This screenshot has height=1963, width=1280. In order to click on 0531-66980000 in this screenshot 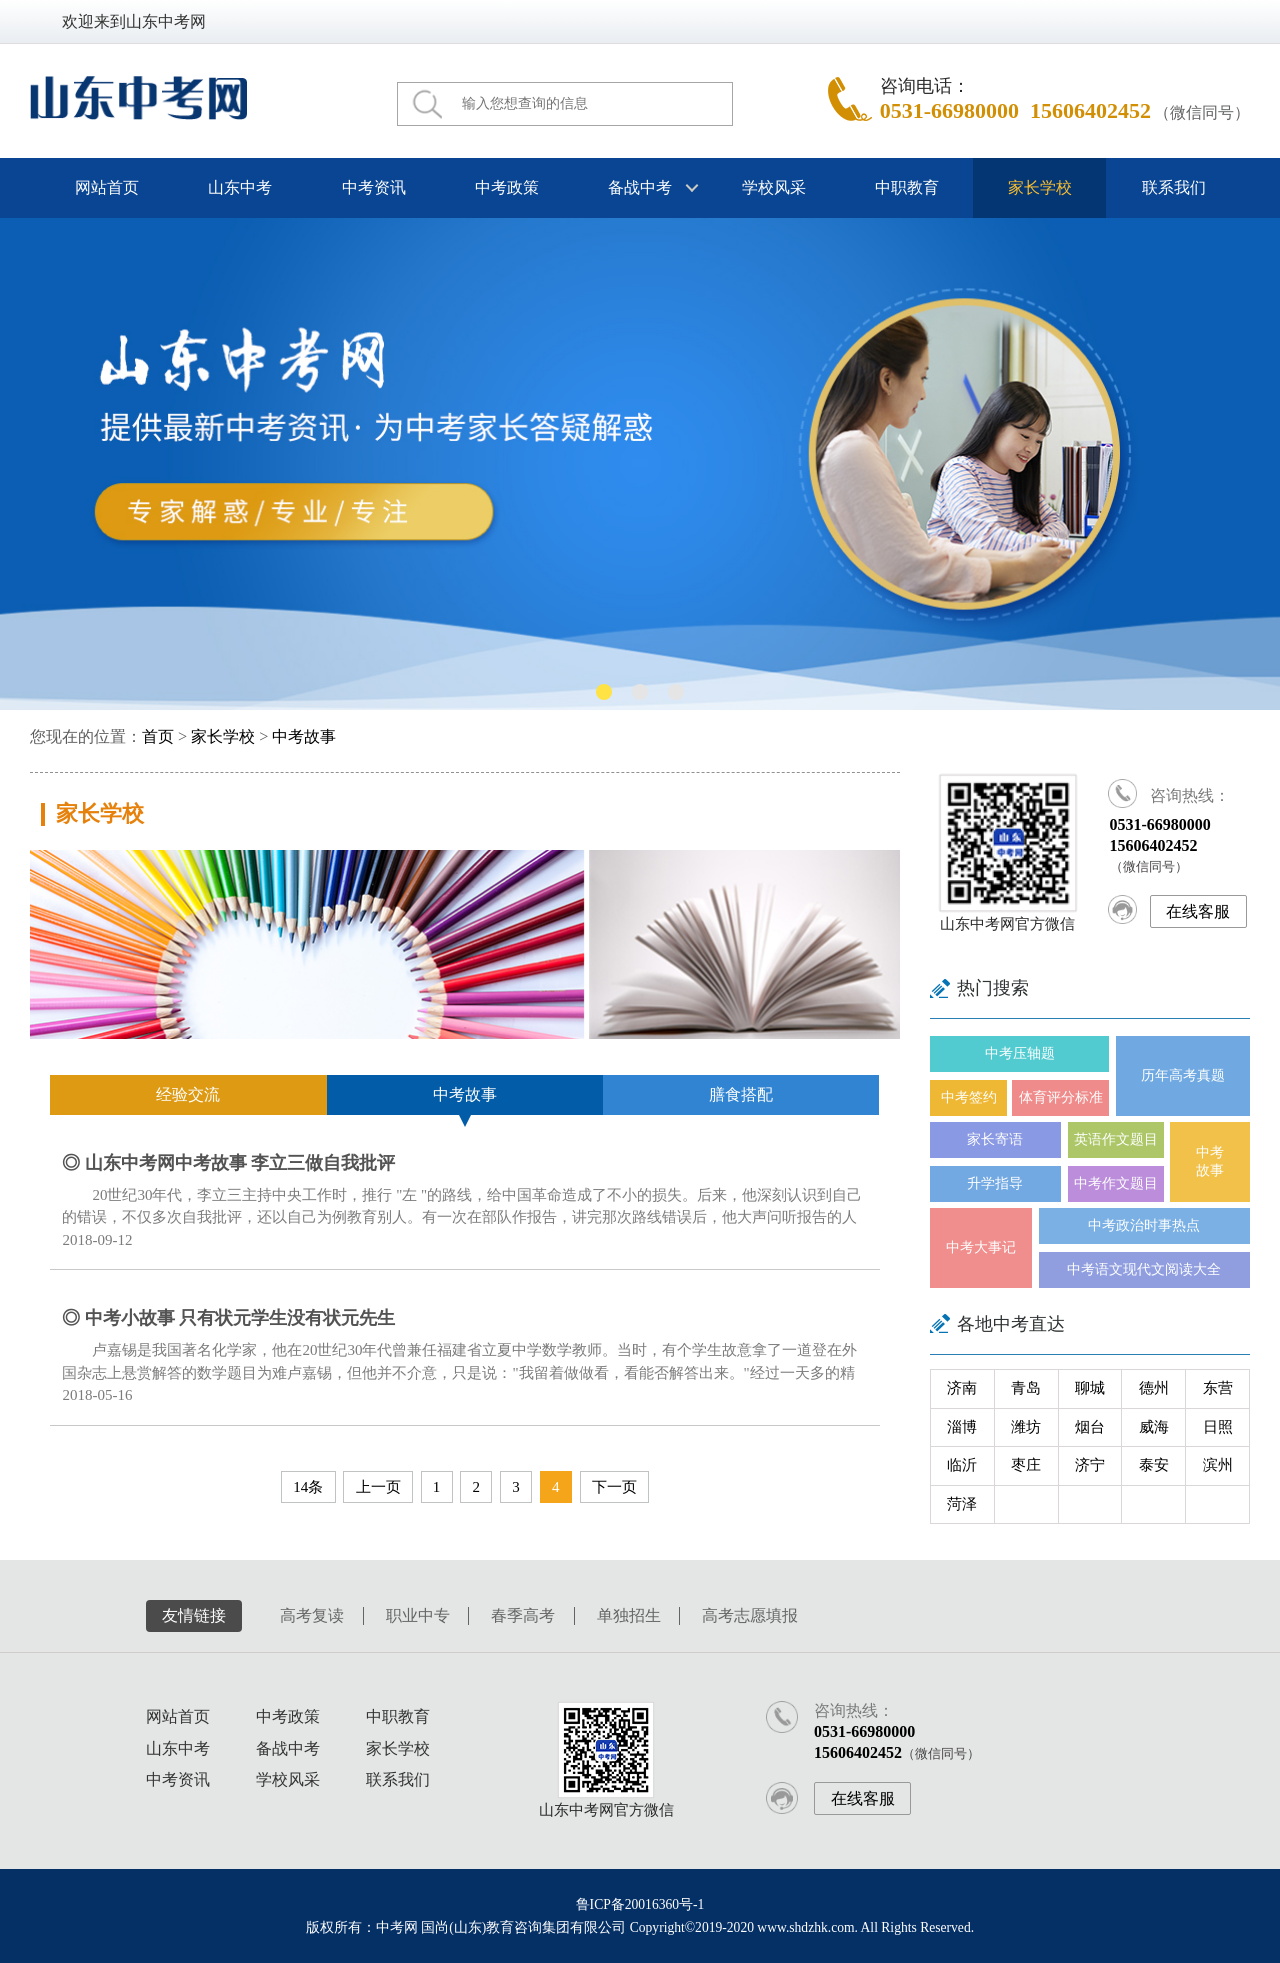, I will do `click(949, 110)`.